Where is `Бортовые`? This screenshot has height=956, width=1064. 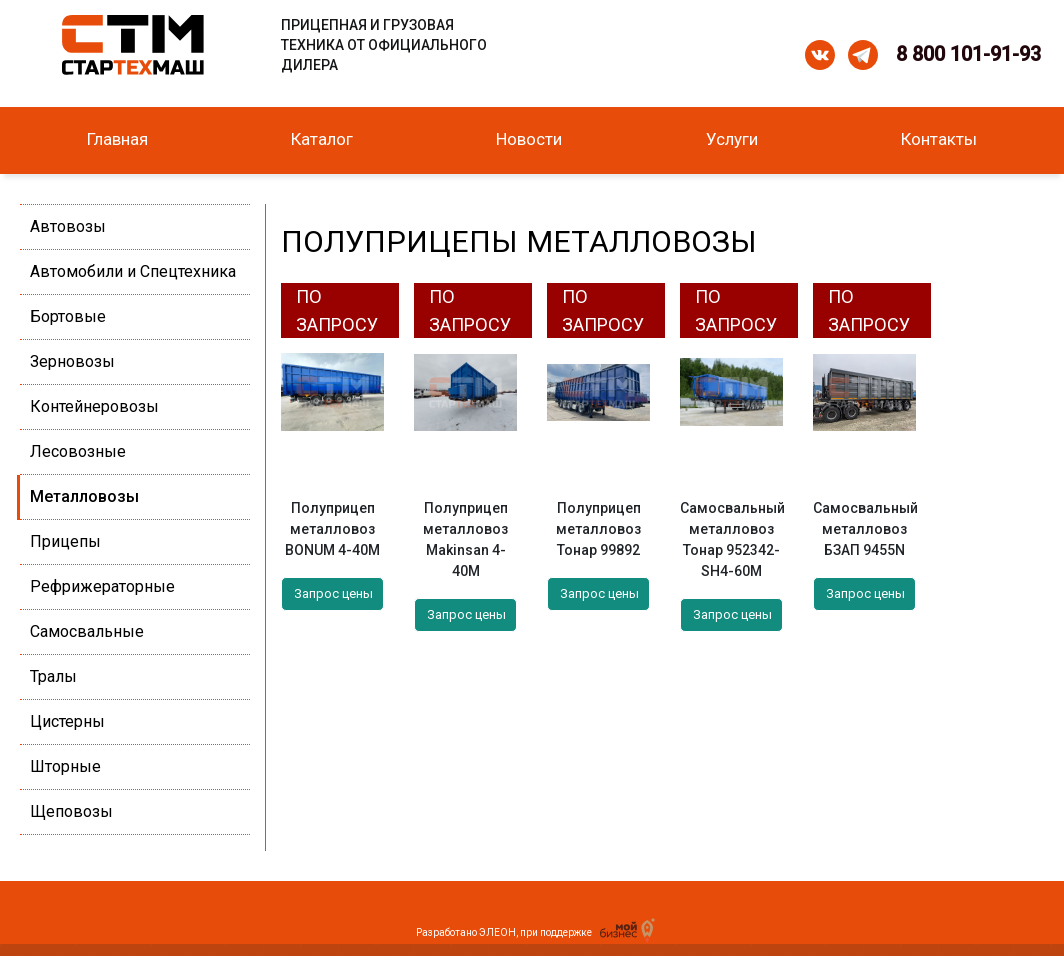 Бортовые is located at coordinates (68, 316).